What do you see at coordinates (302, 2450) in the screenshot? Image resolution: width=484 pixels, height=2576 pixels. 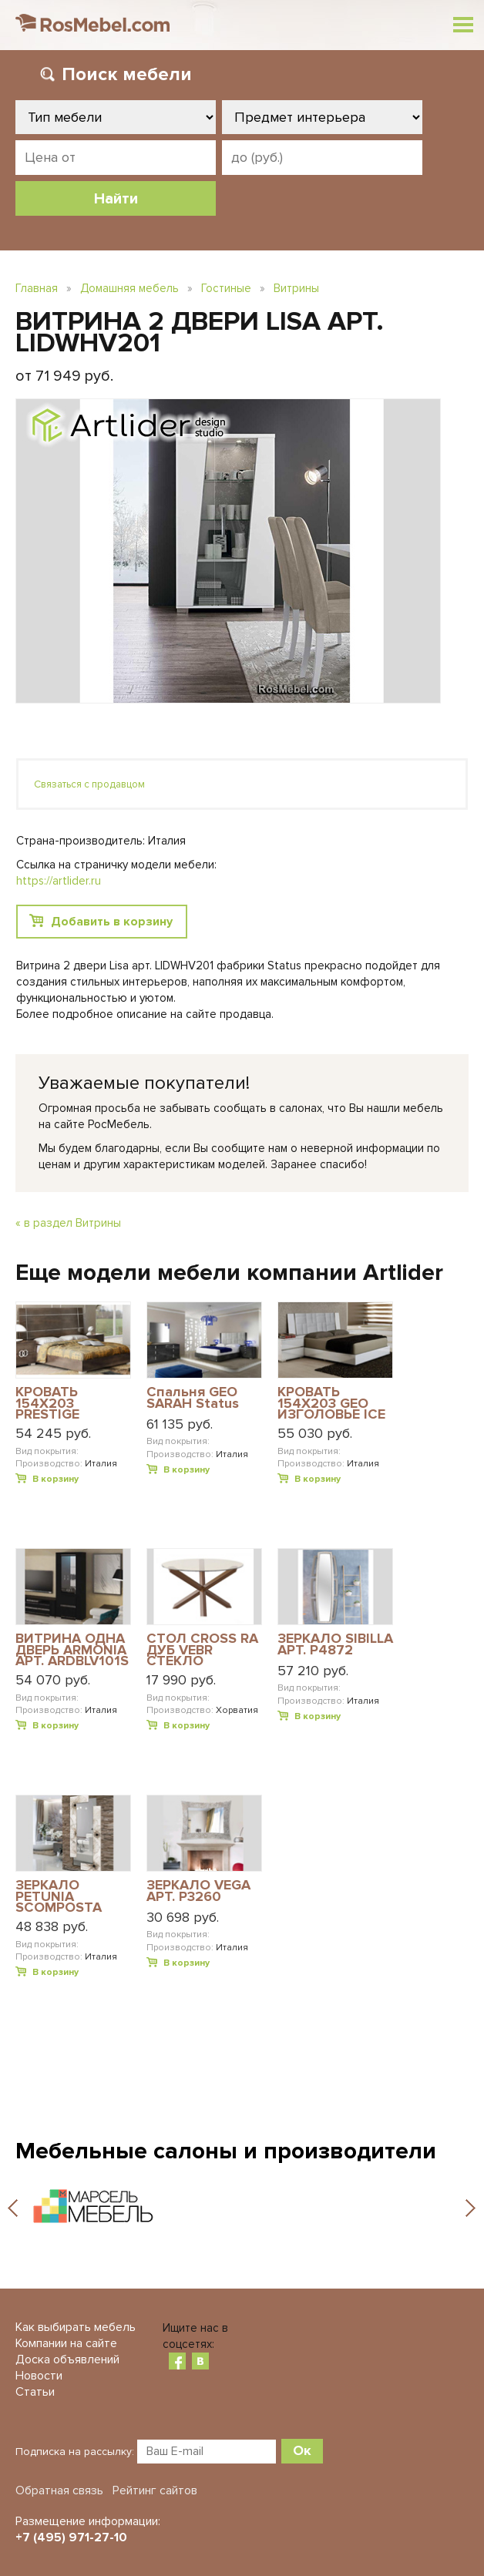 I see `Ок` at bounding box center [302, 2450].